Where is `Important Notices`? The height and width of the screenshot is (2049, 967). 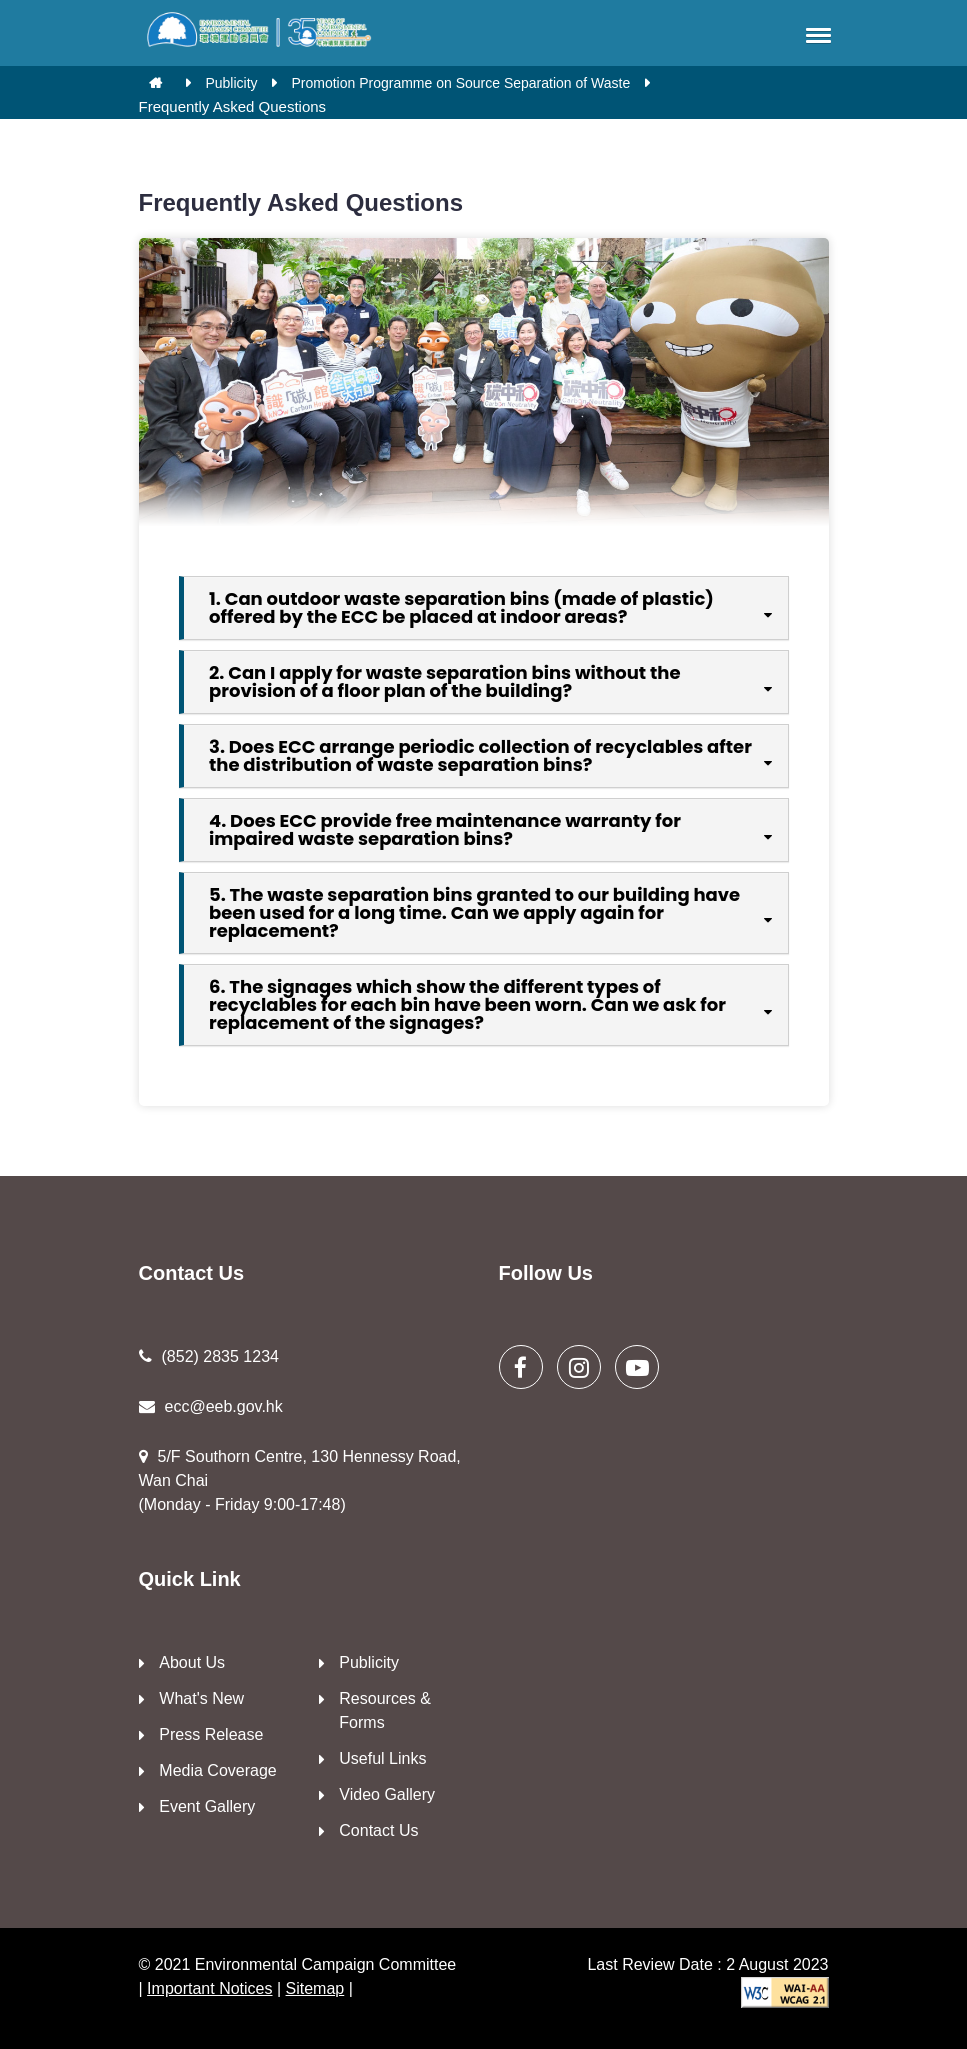
Important Notices is located at coordinates (209, 1988).